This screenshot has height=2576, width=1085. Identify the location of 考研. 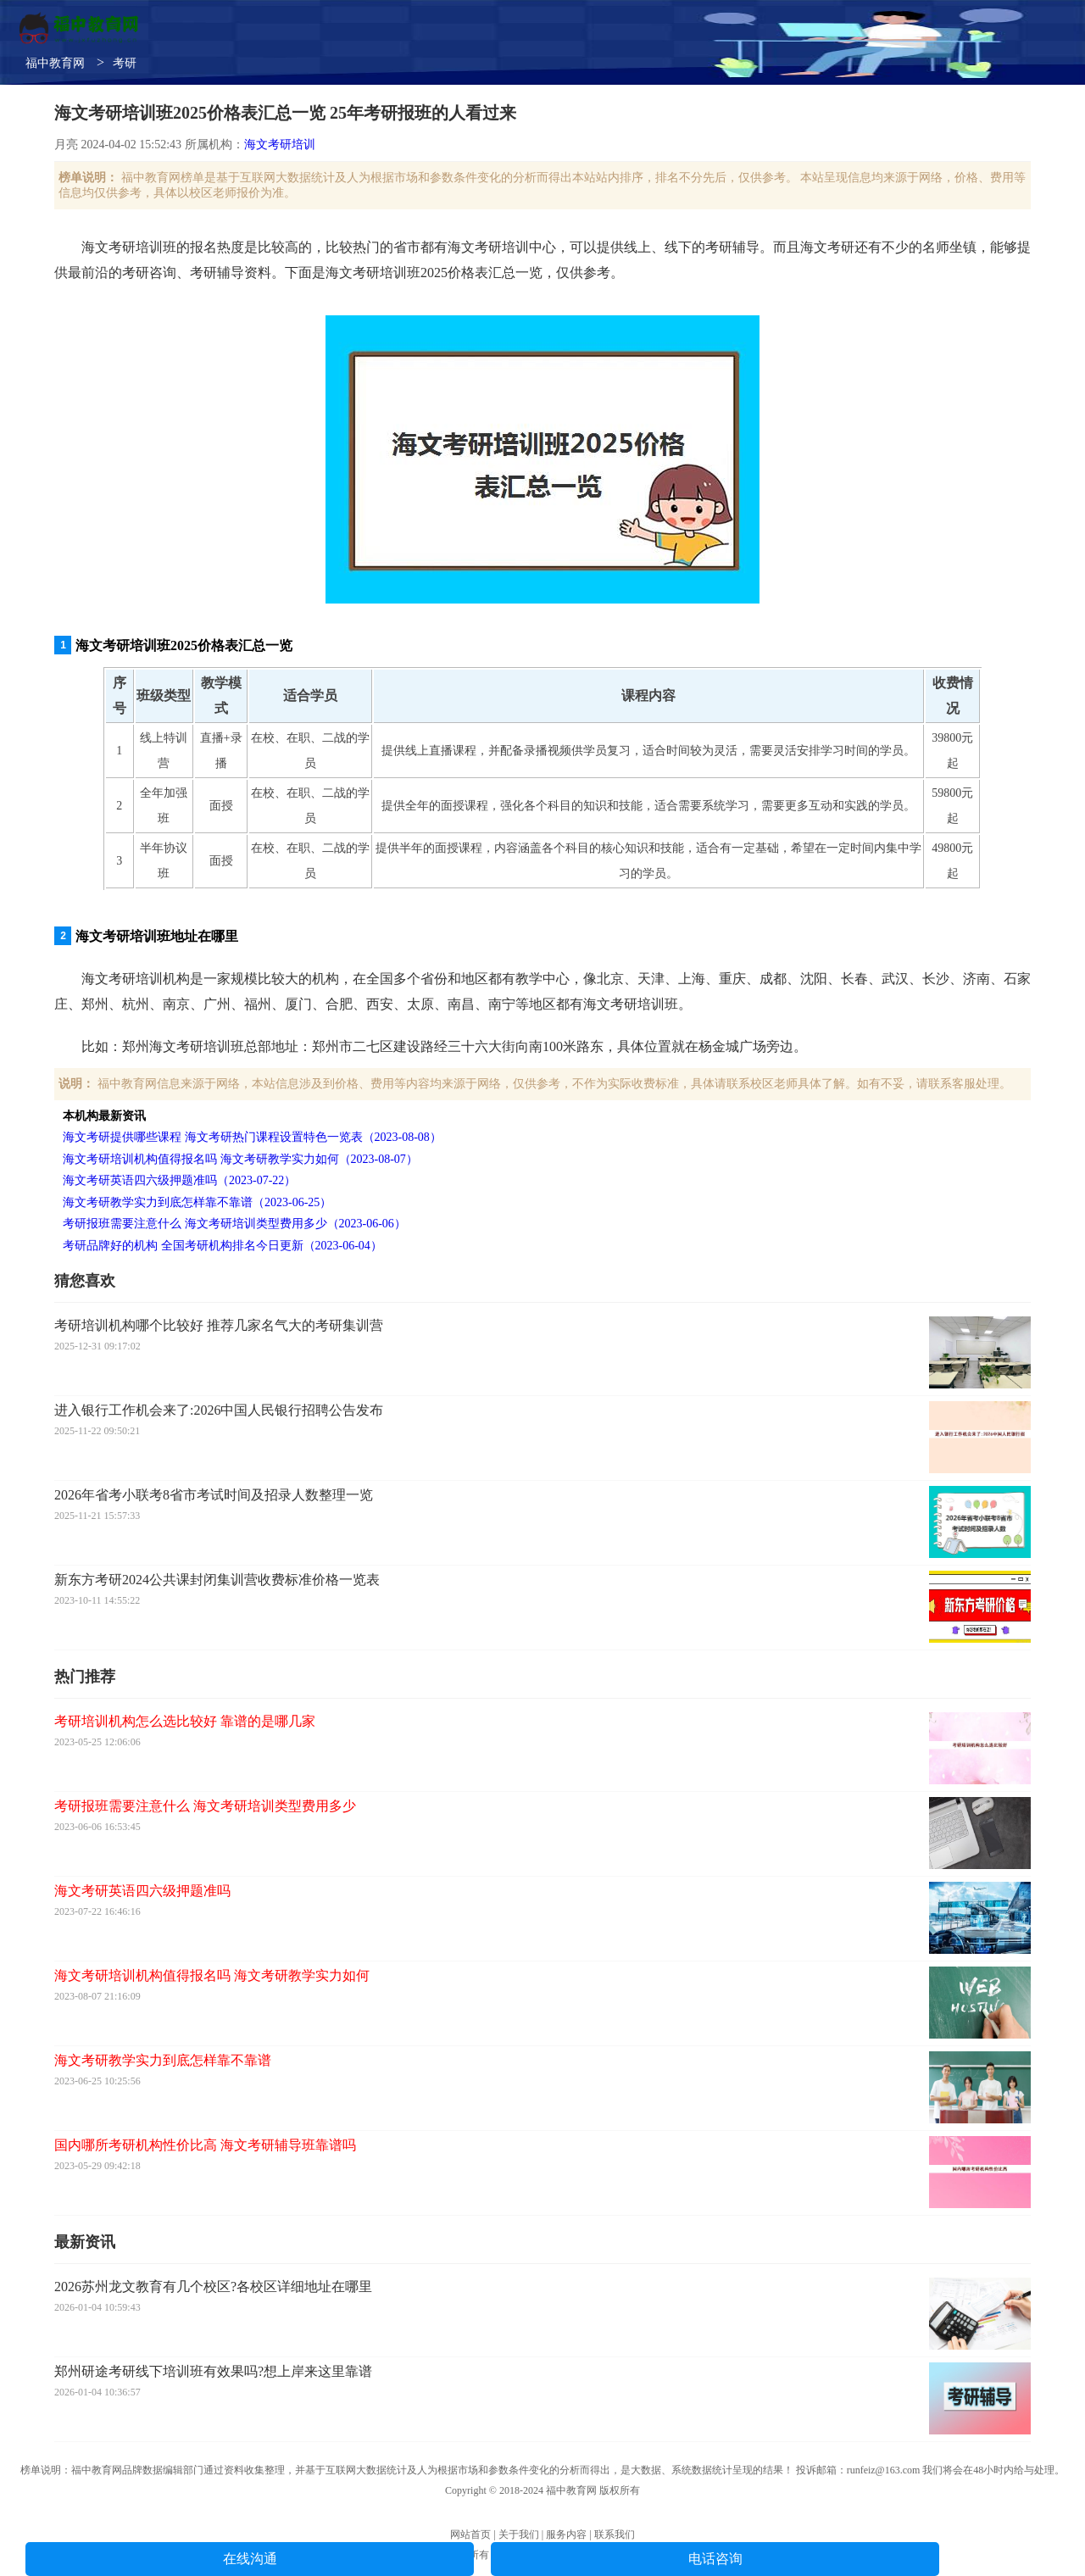
(124, 63).